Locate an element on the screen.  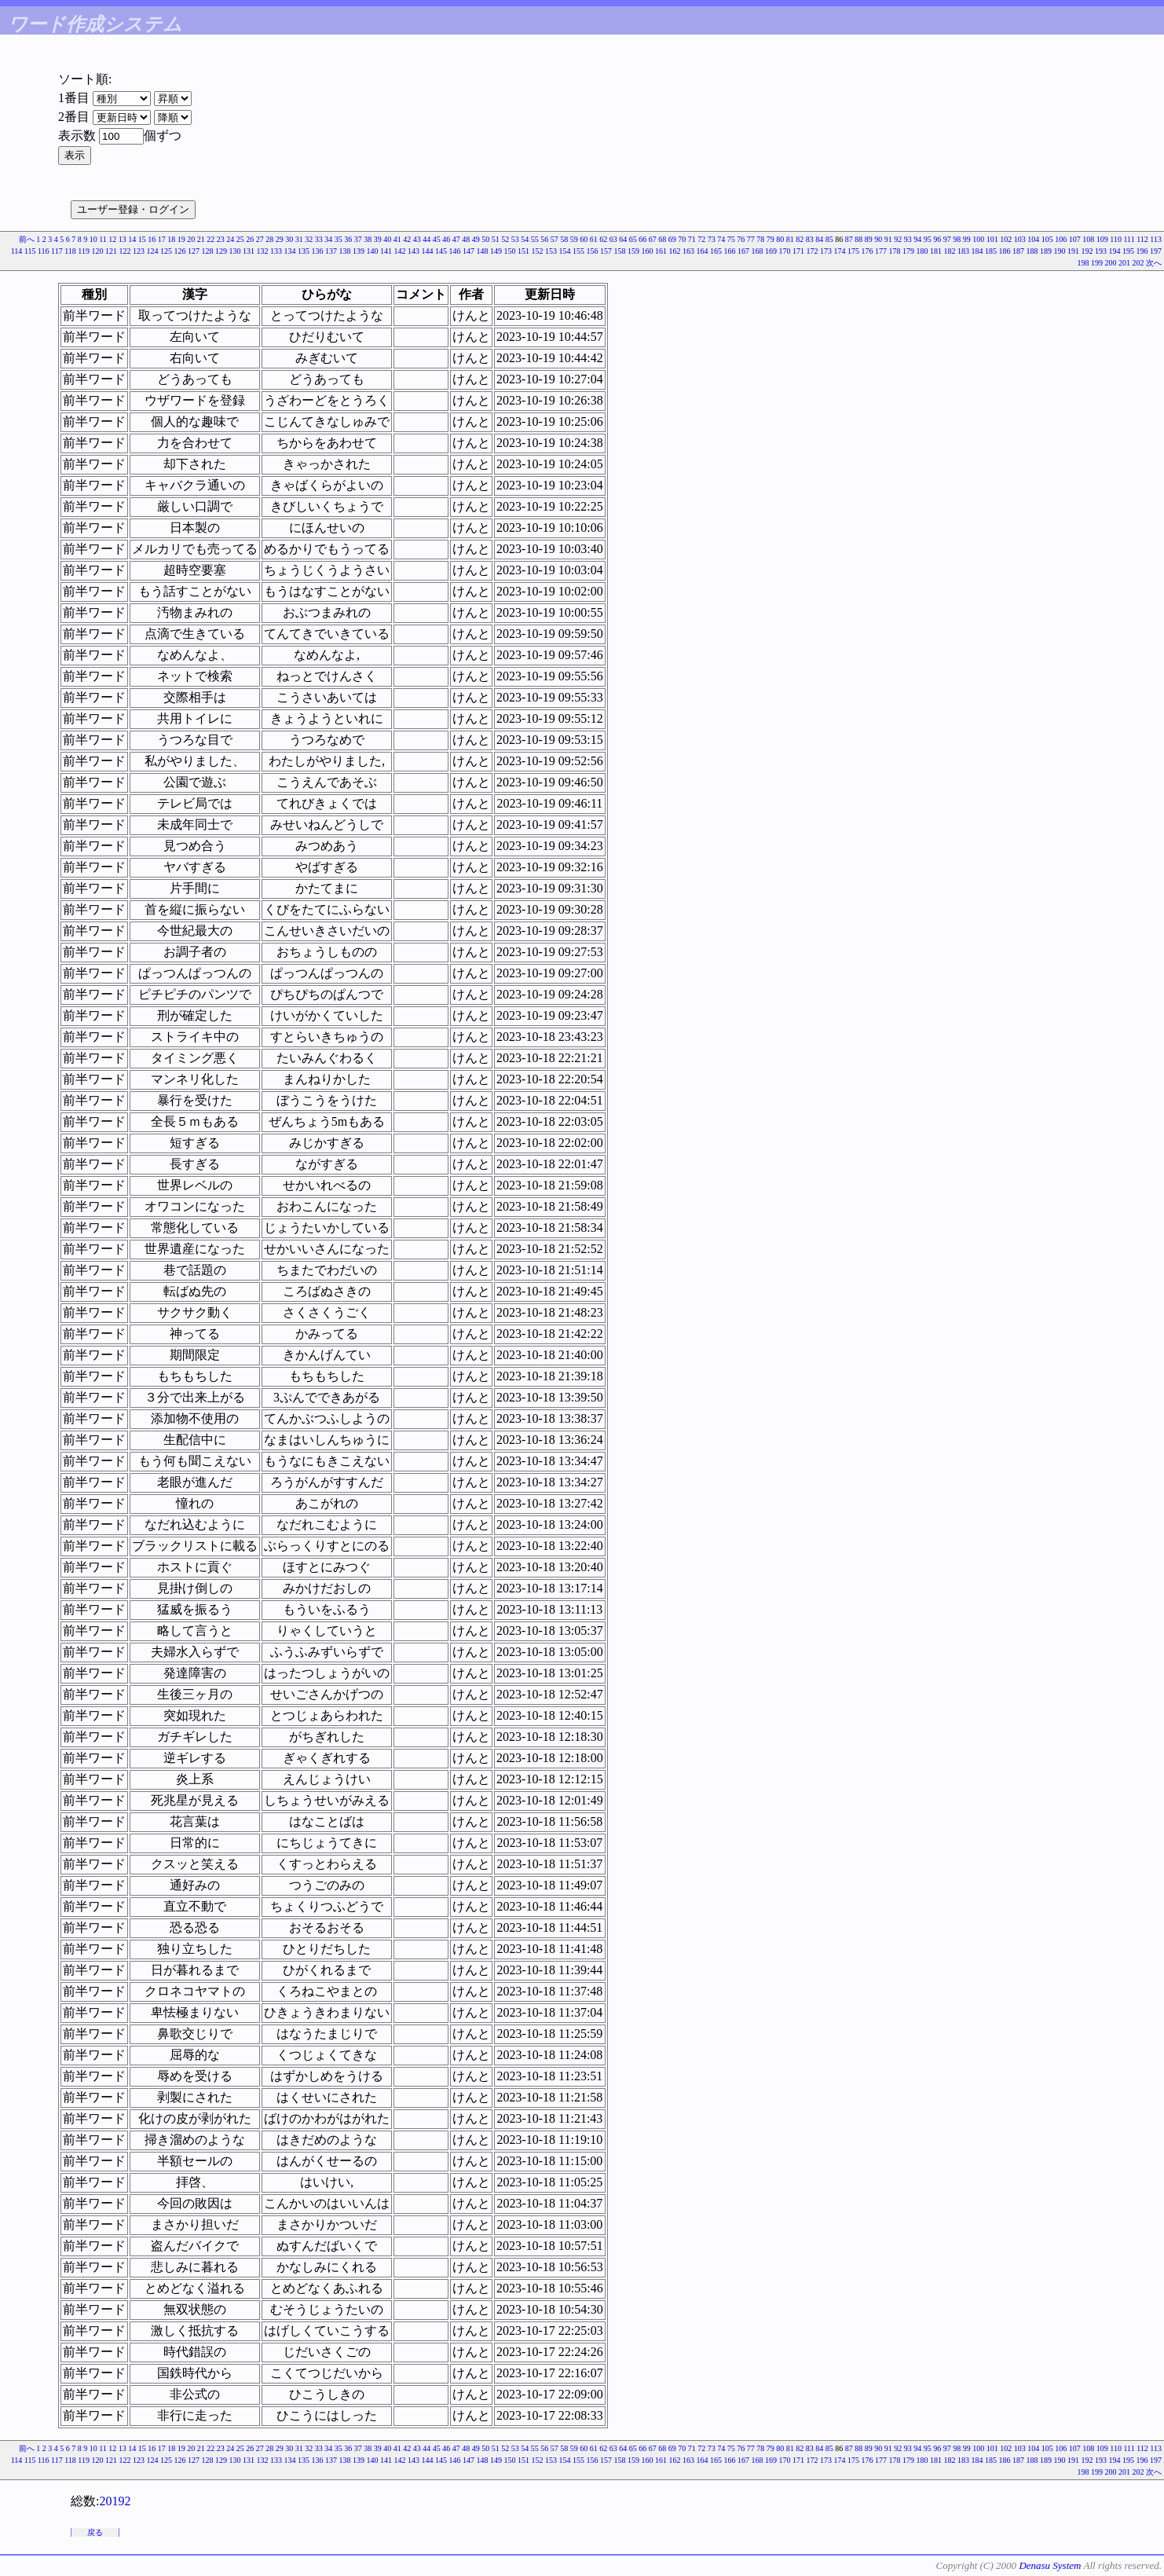
124 is located at coordinates (153, 251).